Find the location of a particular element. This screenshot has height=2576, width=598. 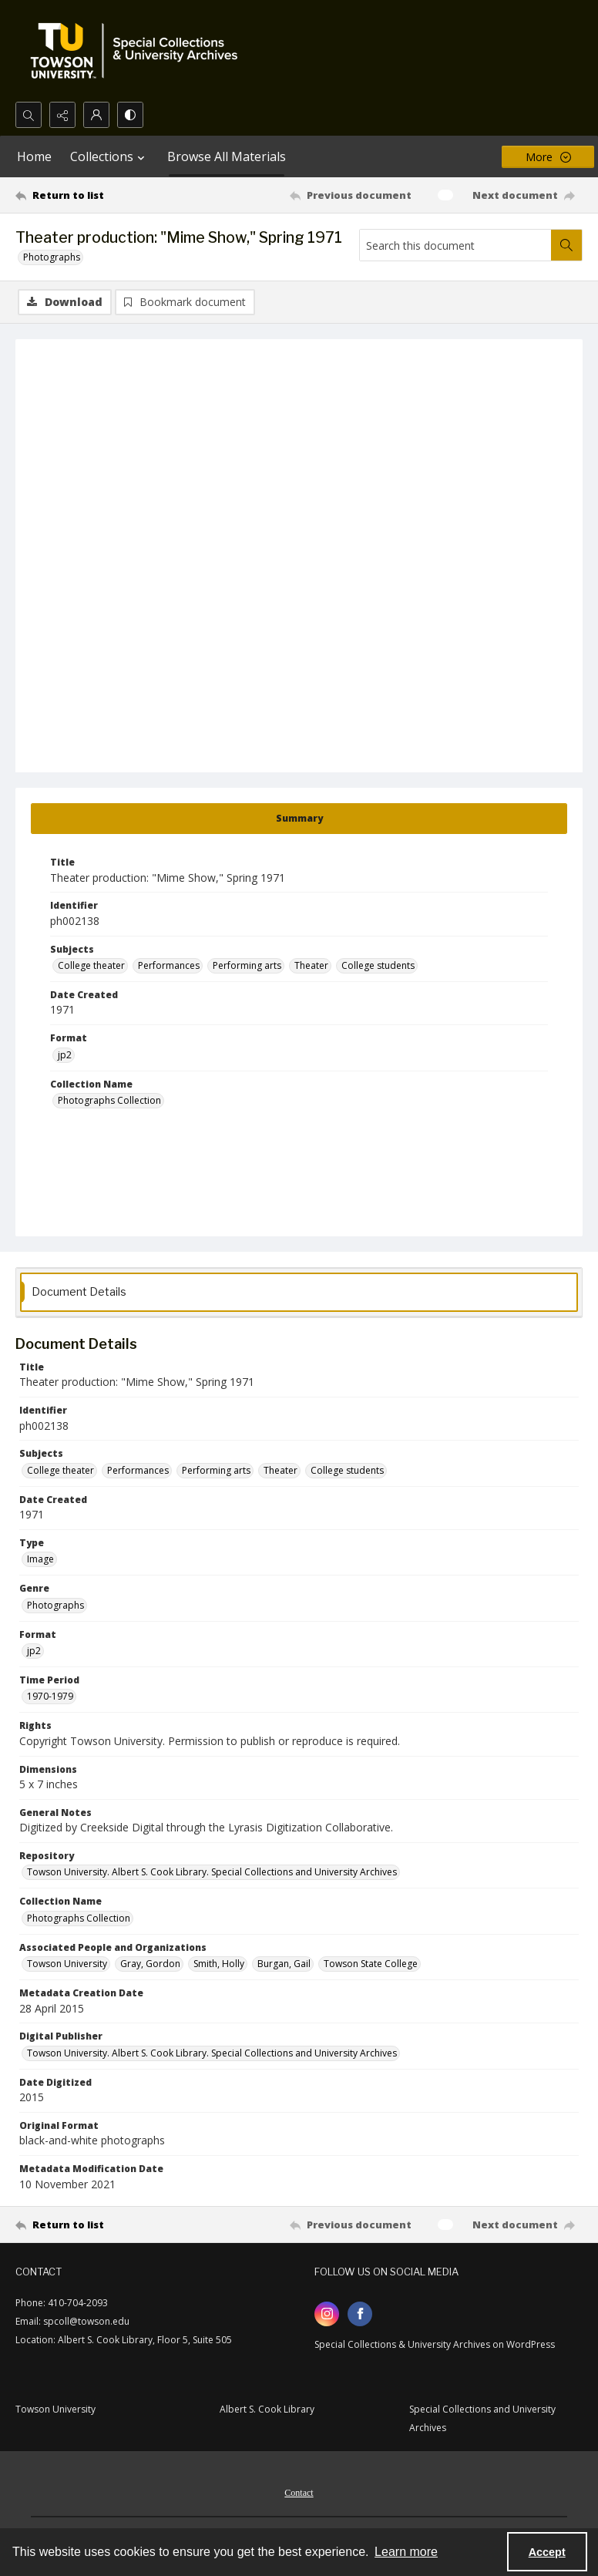

Burgan, Gail [Associated People and Organizations Burgan, Gail] is located at coordinates (284, 1963).